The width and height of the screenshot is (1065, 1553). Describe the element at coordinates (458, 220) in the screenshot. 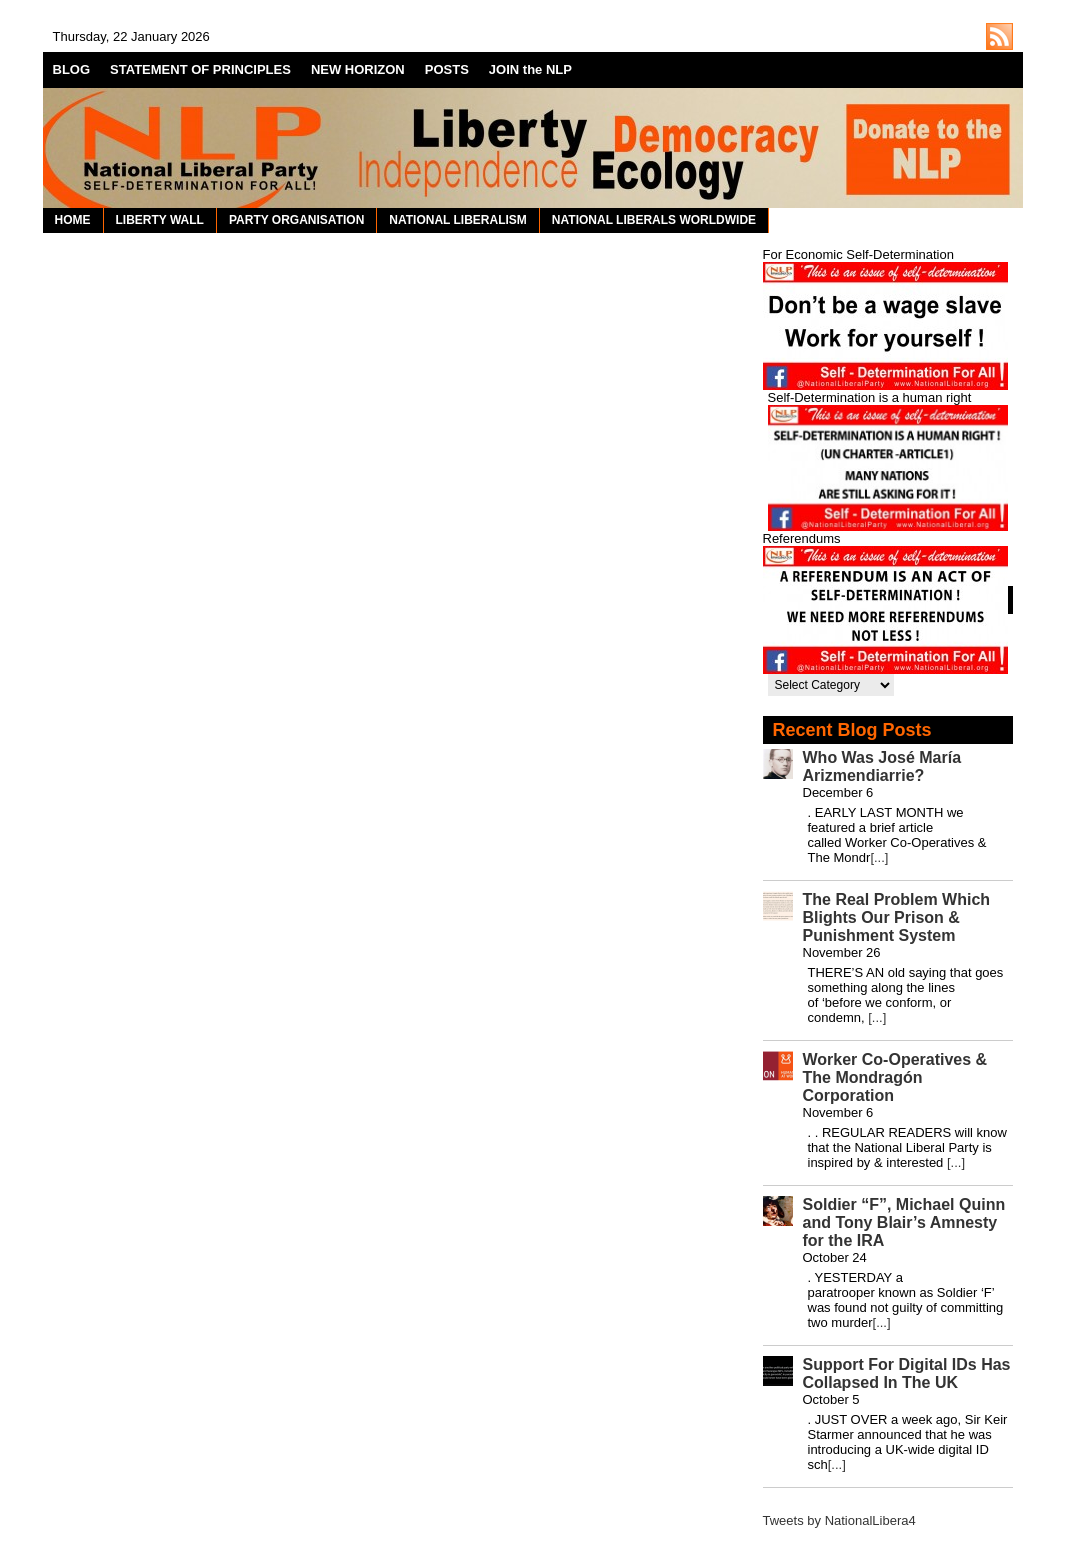

I see `NATIONAL LIBERALISM` at that location.